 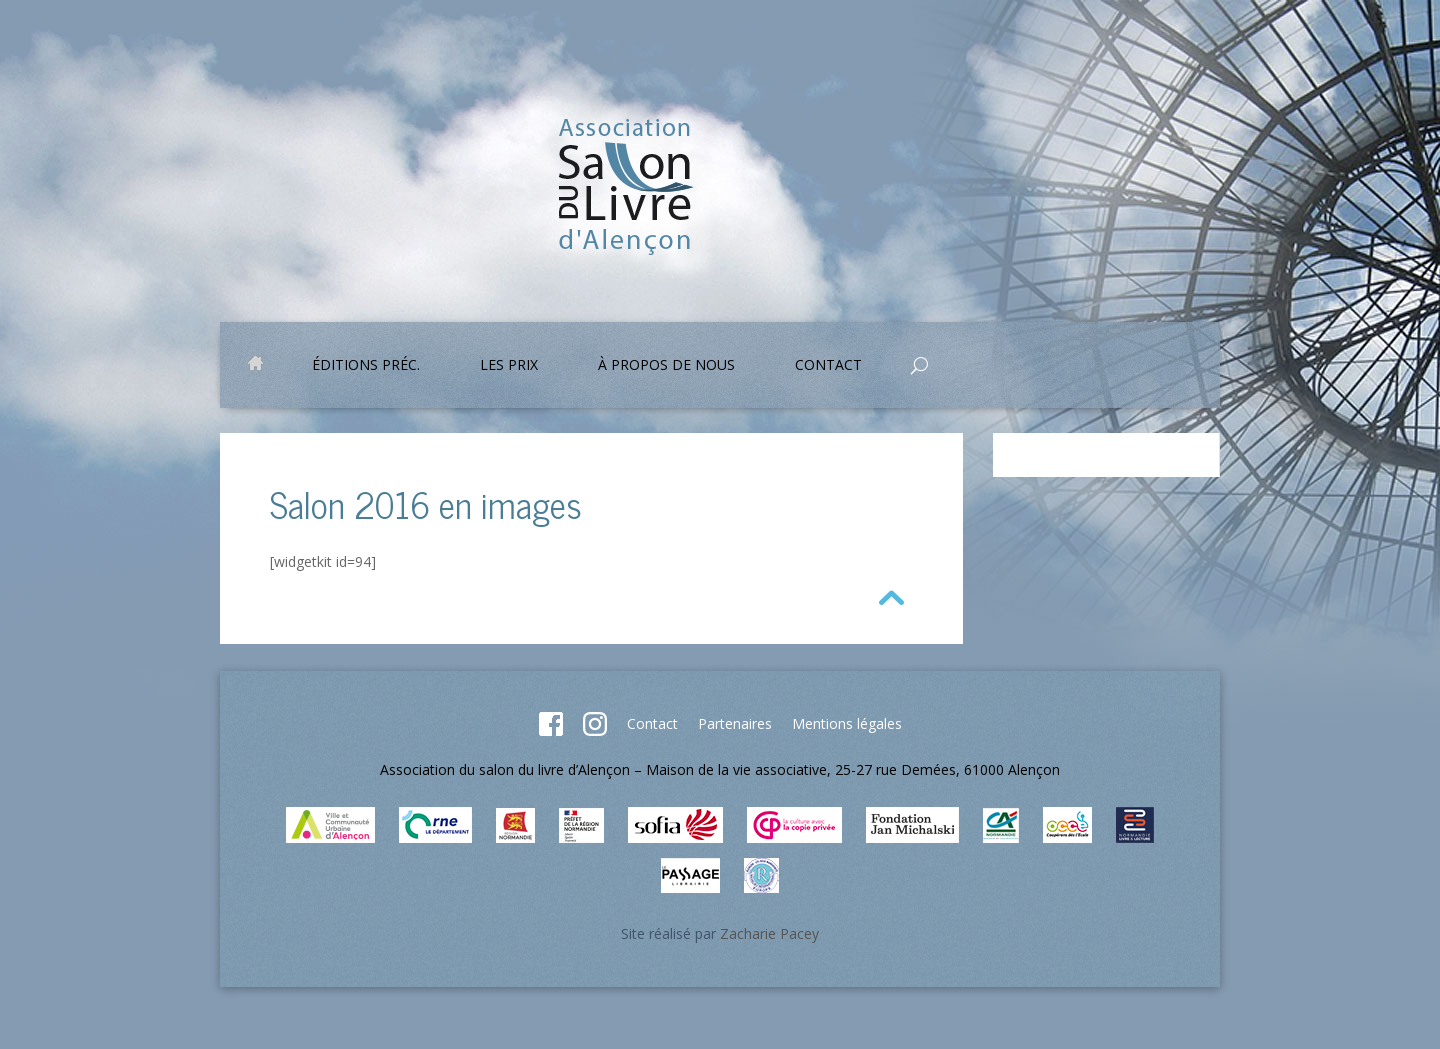 I want to click on À propos de nous, so click(x=666, y=366).